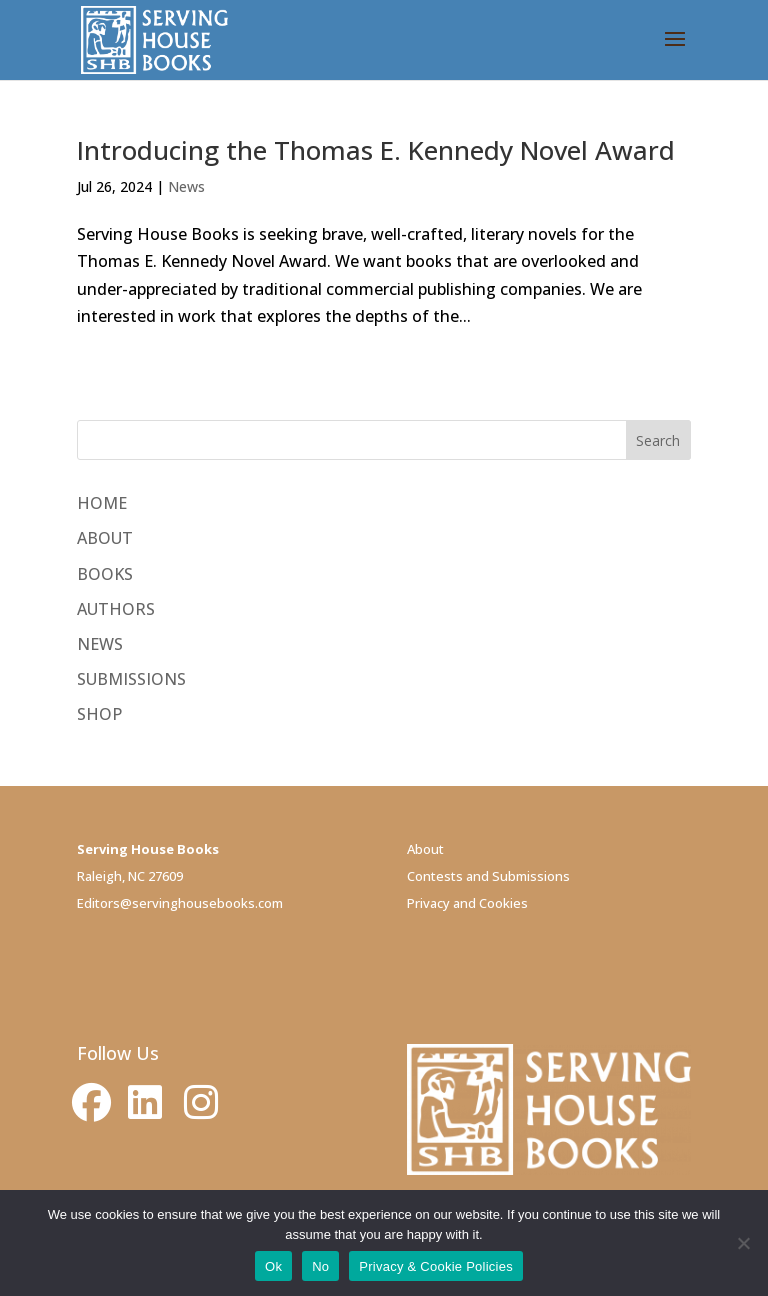  I want to click on HOME, so click(102, 503).